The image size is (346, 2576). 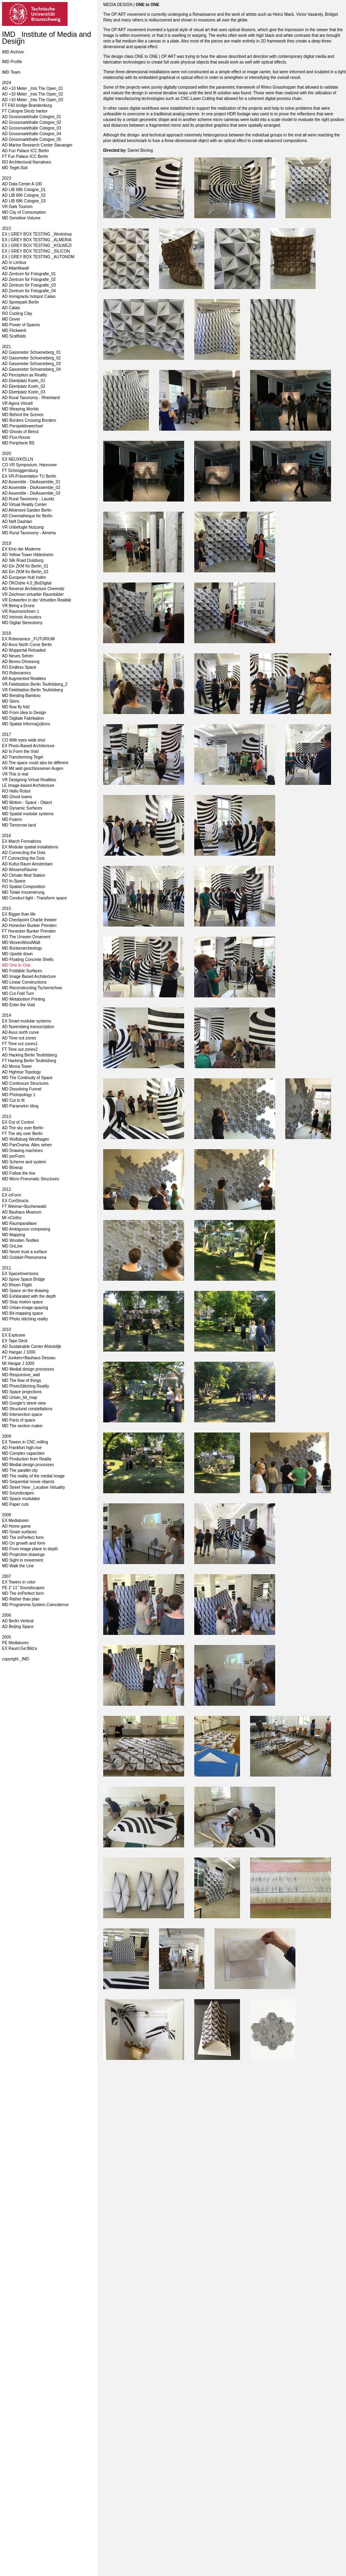 I want to click on MD Dissolving Funnel, so click(x=21, y=1089).